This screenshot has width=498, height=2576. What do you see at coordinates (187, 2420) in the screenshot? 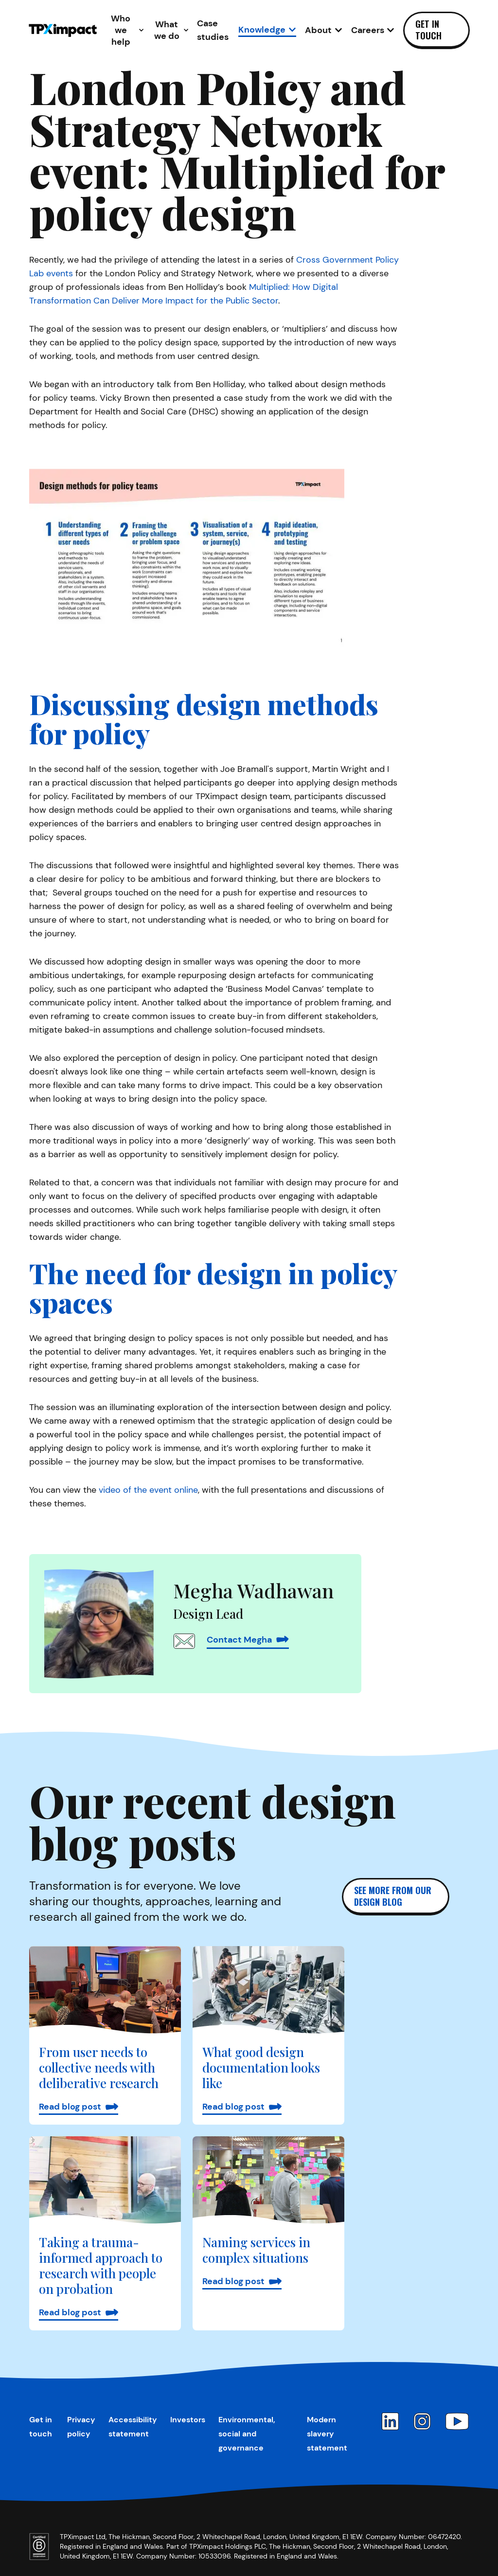
I see `Investors` at bounding box center [187, 2420].